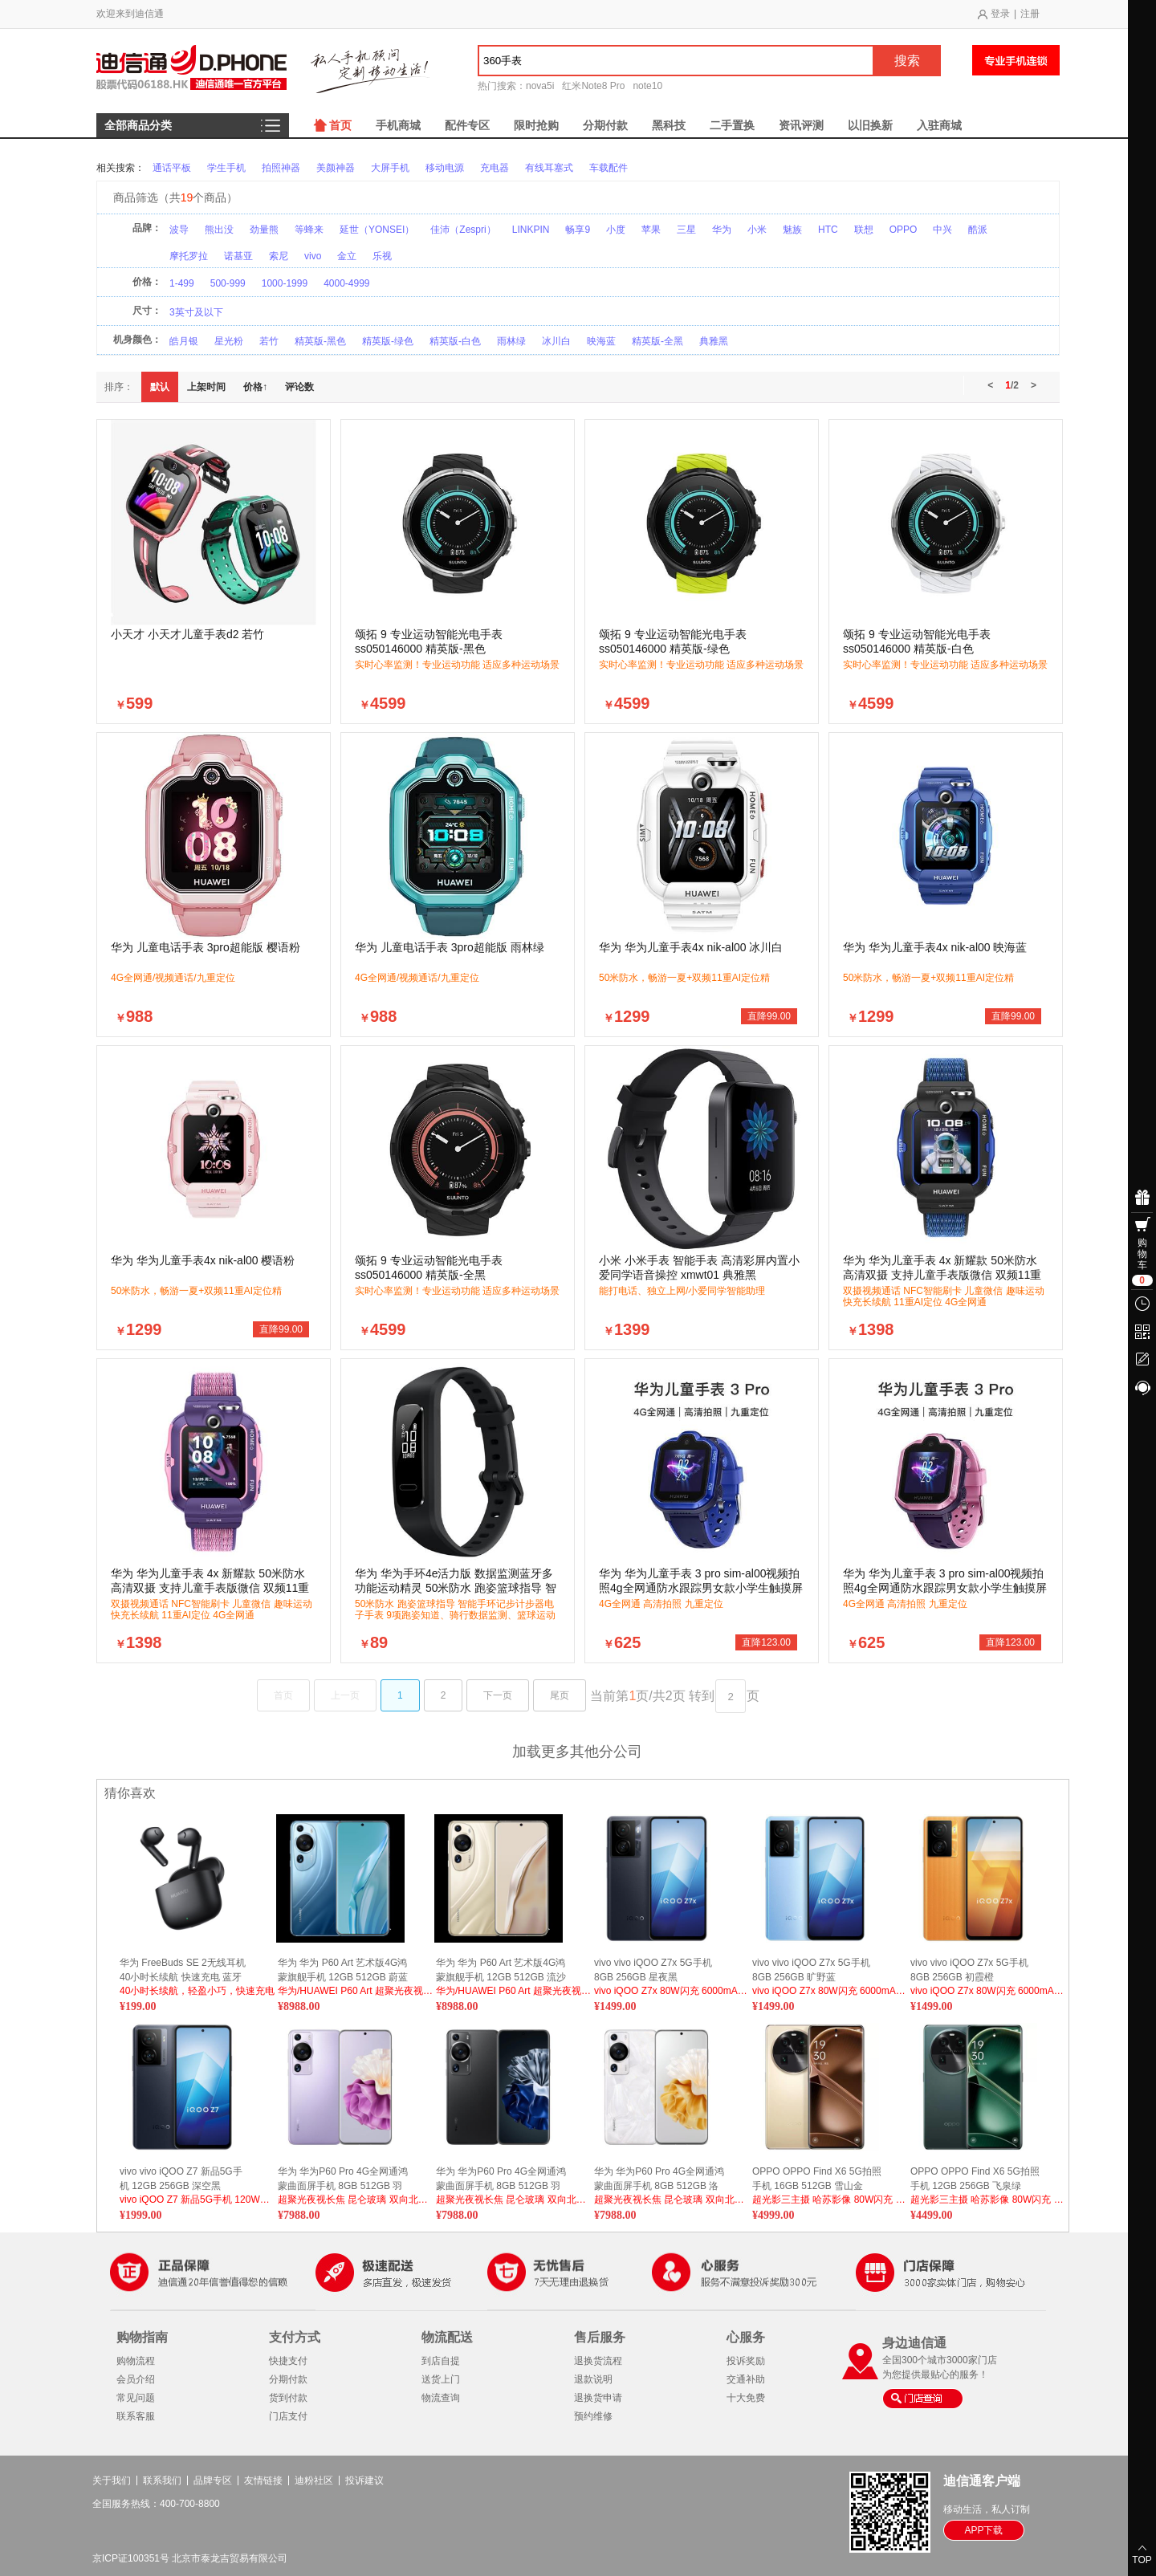 This screenshot has height=2576, width=1156. Describe the element at coordinates (263, 2480) in the screenshot. I see `友情链接` at that location.